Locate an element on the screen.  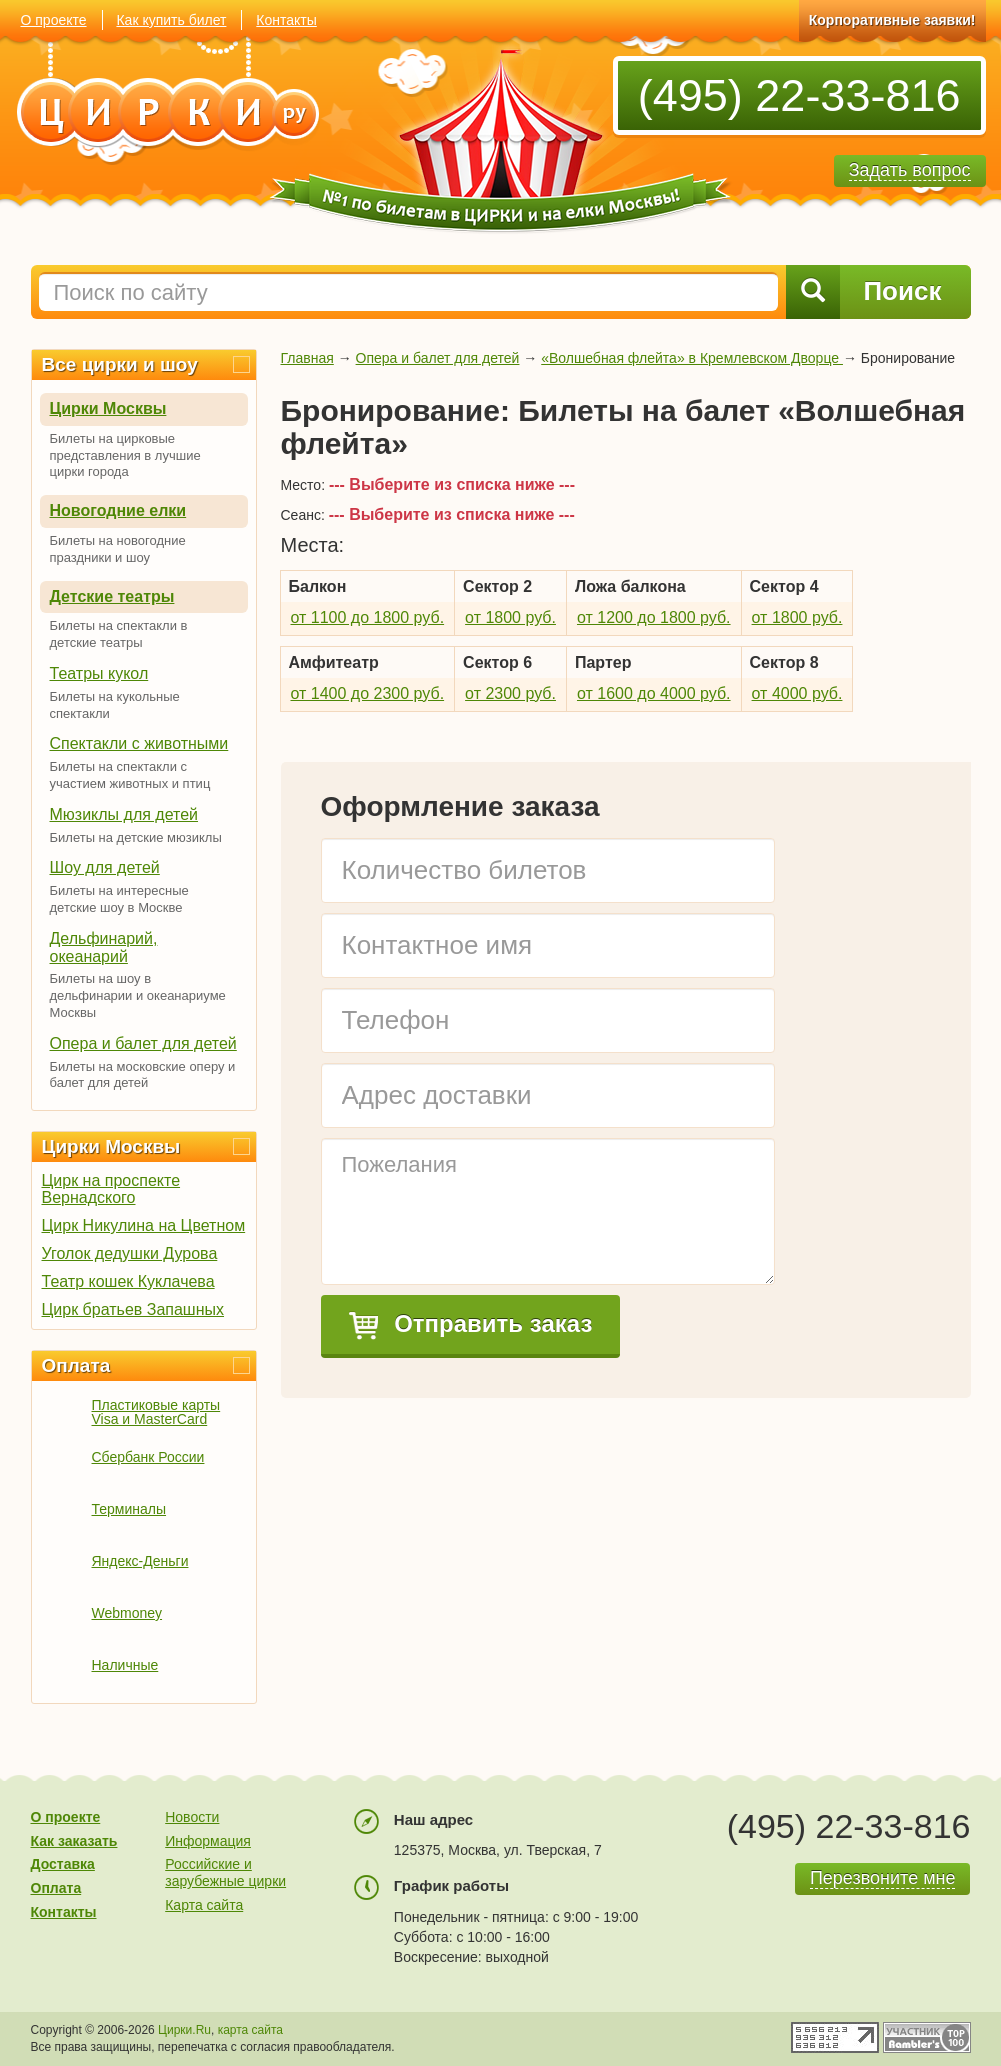
Цирки.Ru is located at coordinates (184, 2030).